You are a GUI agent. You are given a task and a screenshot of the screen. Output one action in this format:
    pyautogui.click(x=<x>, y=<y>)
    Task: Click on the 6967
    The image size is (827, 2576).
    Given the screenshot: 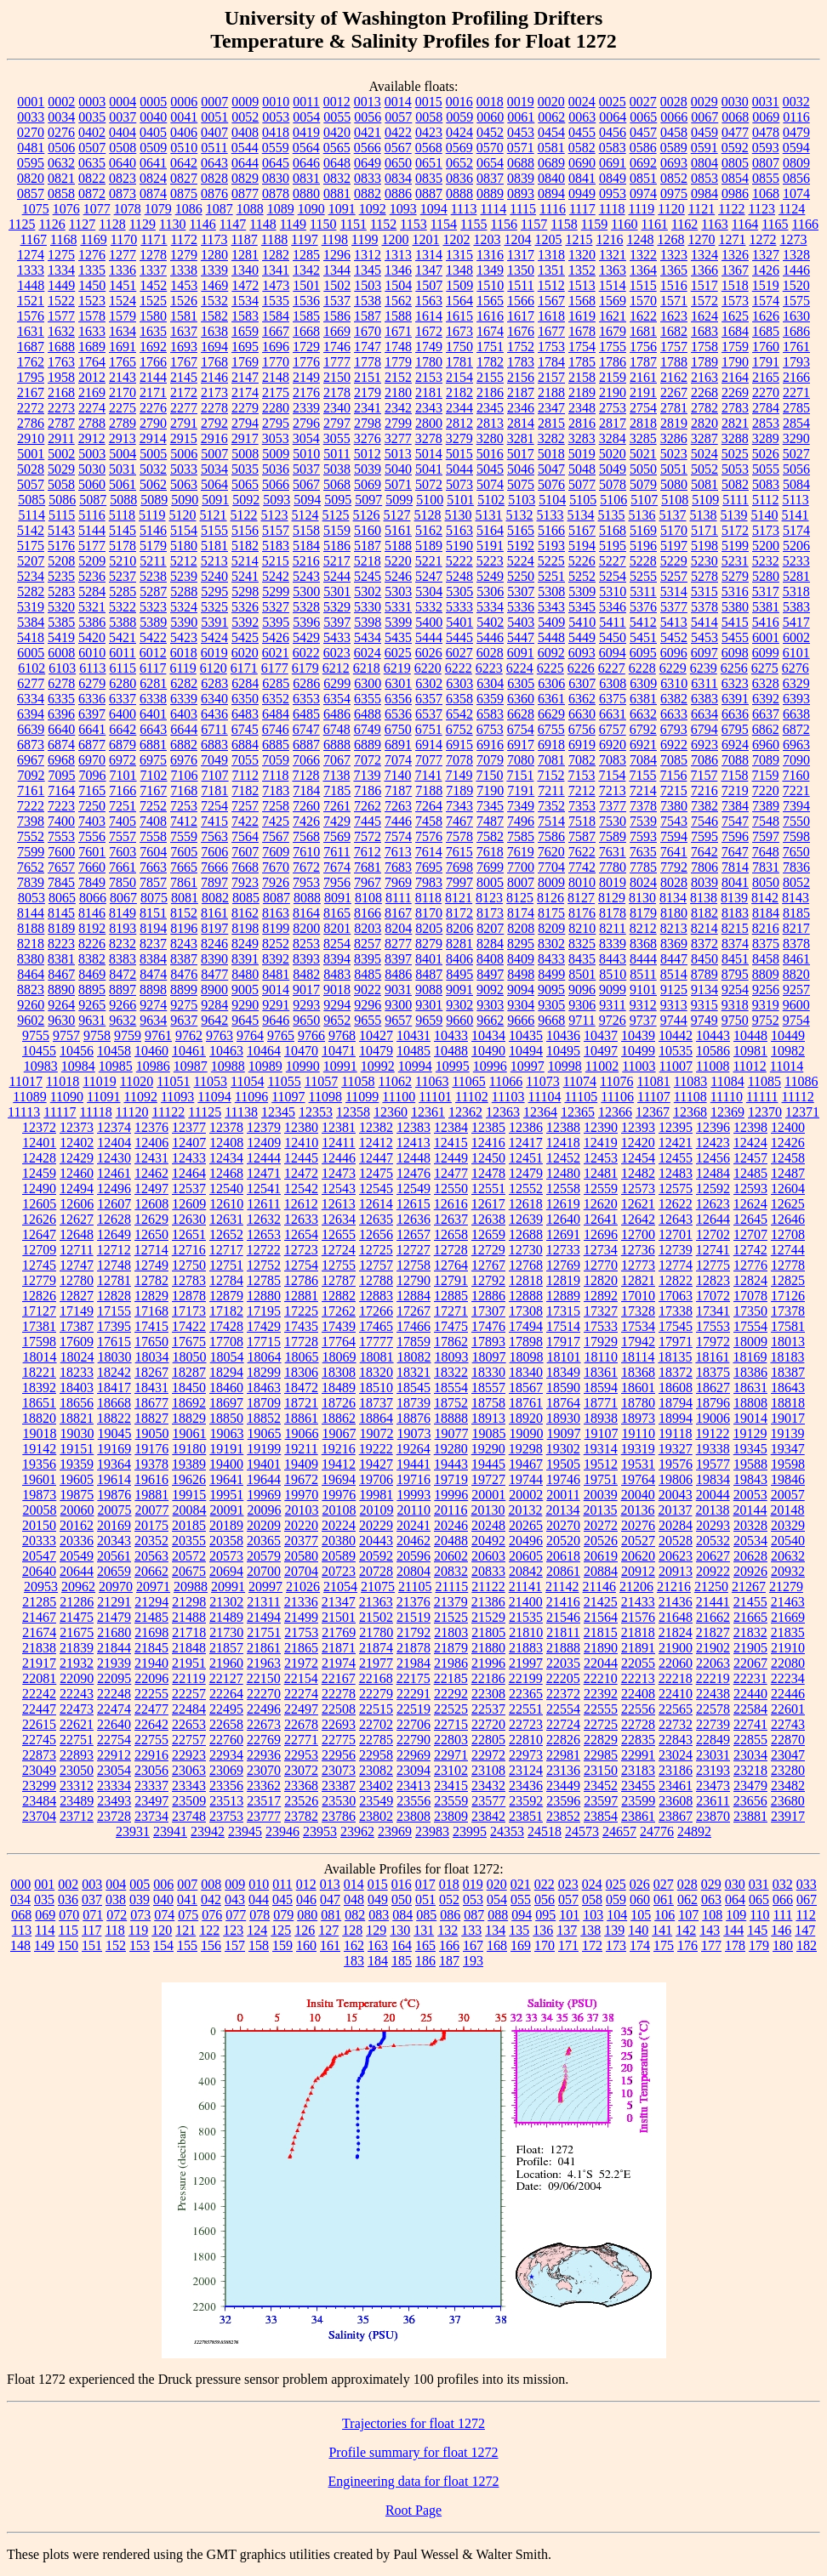 What is the action you would take?
    pyautogui.click(x=30, y=760)
    